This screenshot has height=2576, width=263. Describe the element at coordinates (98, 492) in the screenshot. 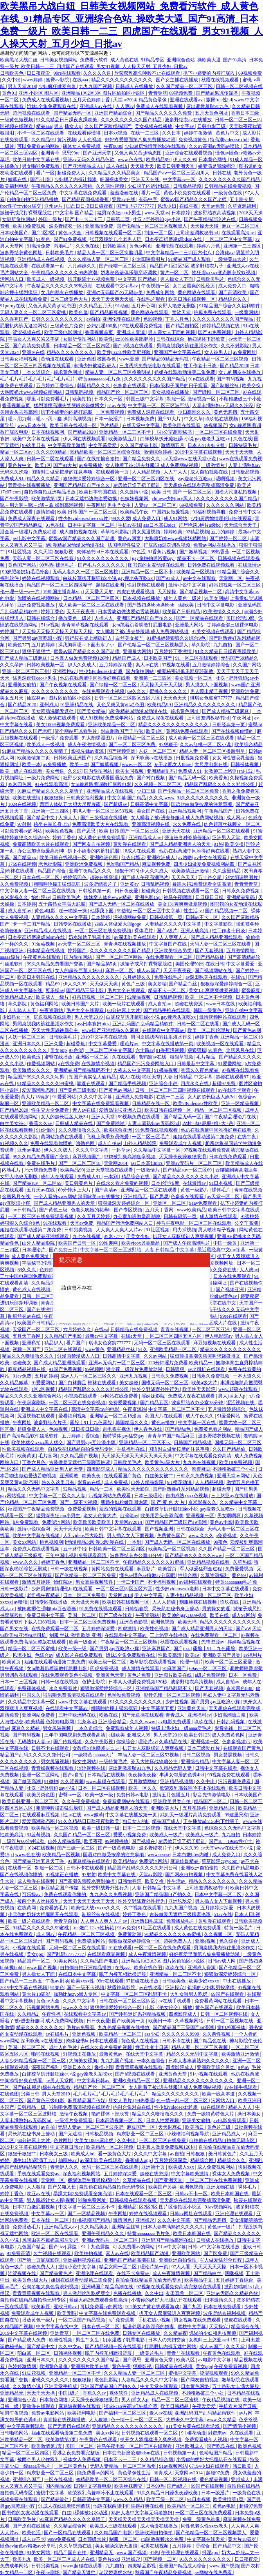

I see `欧美日本韩国在线` at that location.